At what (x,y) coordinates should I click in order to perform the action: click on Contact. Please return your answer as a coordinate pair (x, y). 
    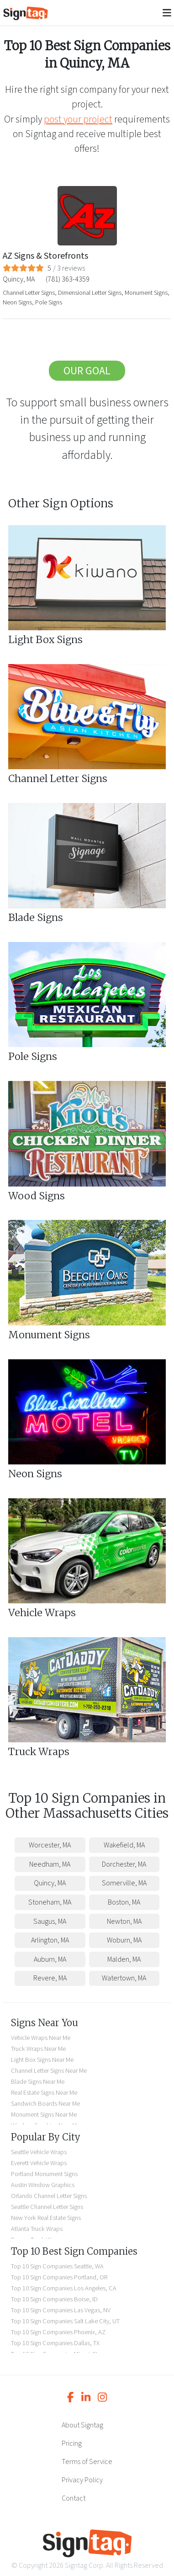
    Looking at the image, I should click on (73, 2498).